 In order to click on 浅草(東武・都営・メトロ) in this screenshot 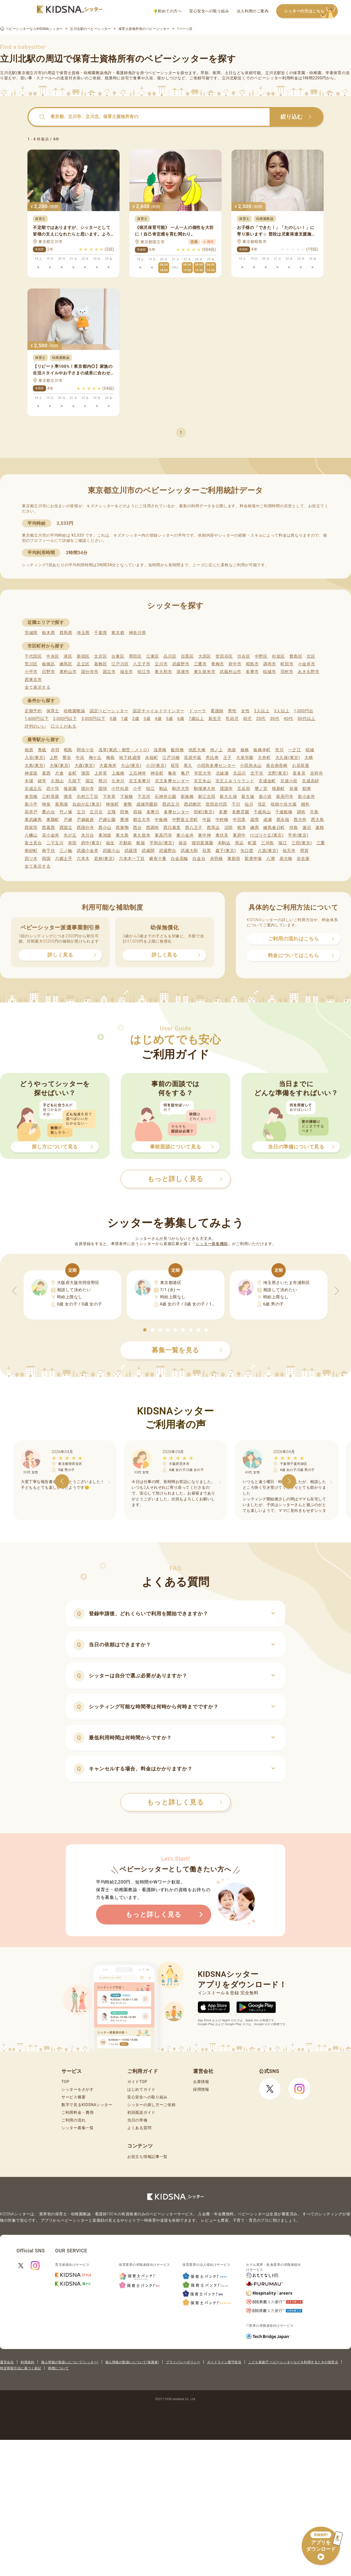, I will do `click(123, 749)`.